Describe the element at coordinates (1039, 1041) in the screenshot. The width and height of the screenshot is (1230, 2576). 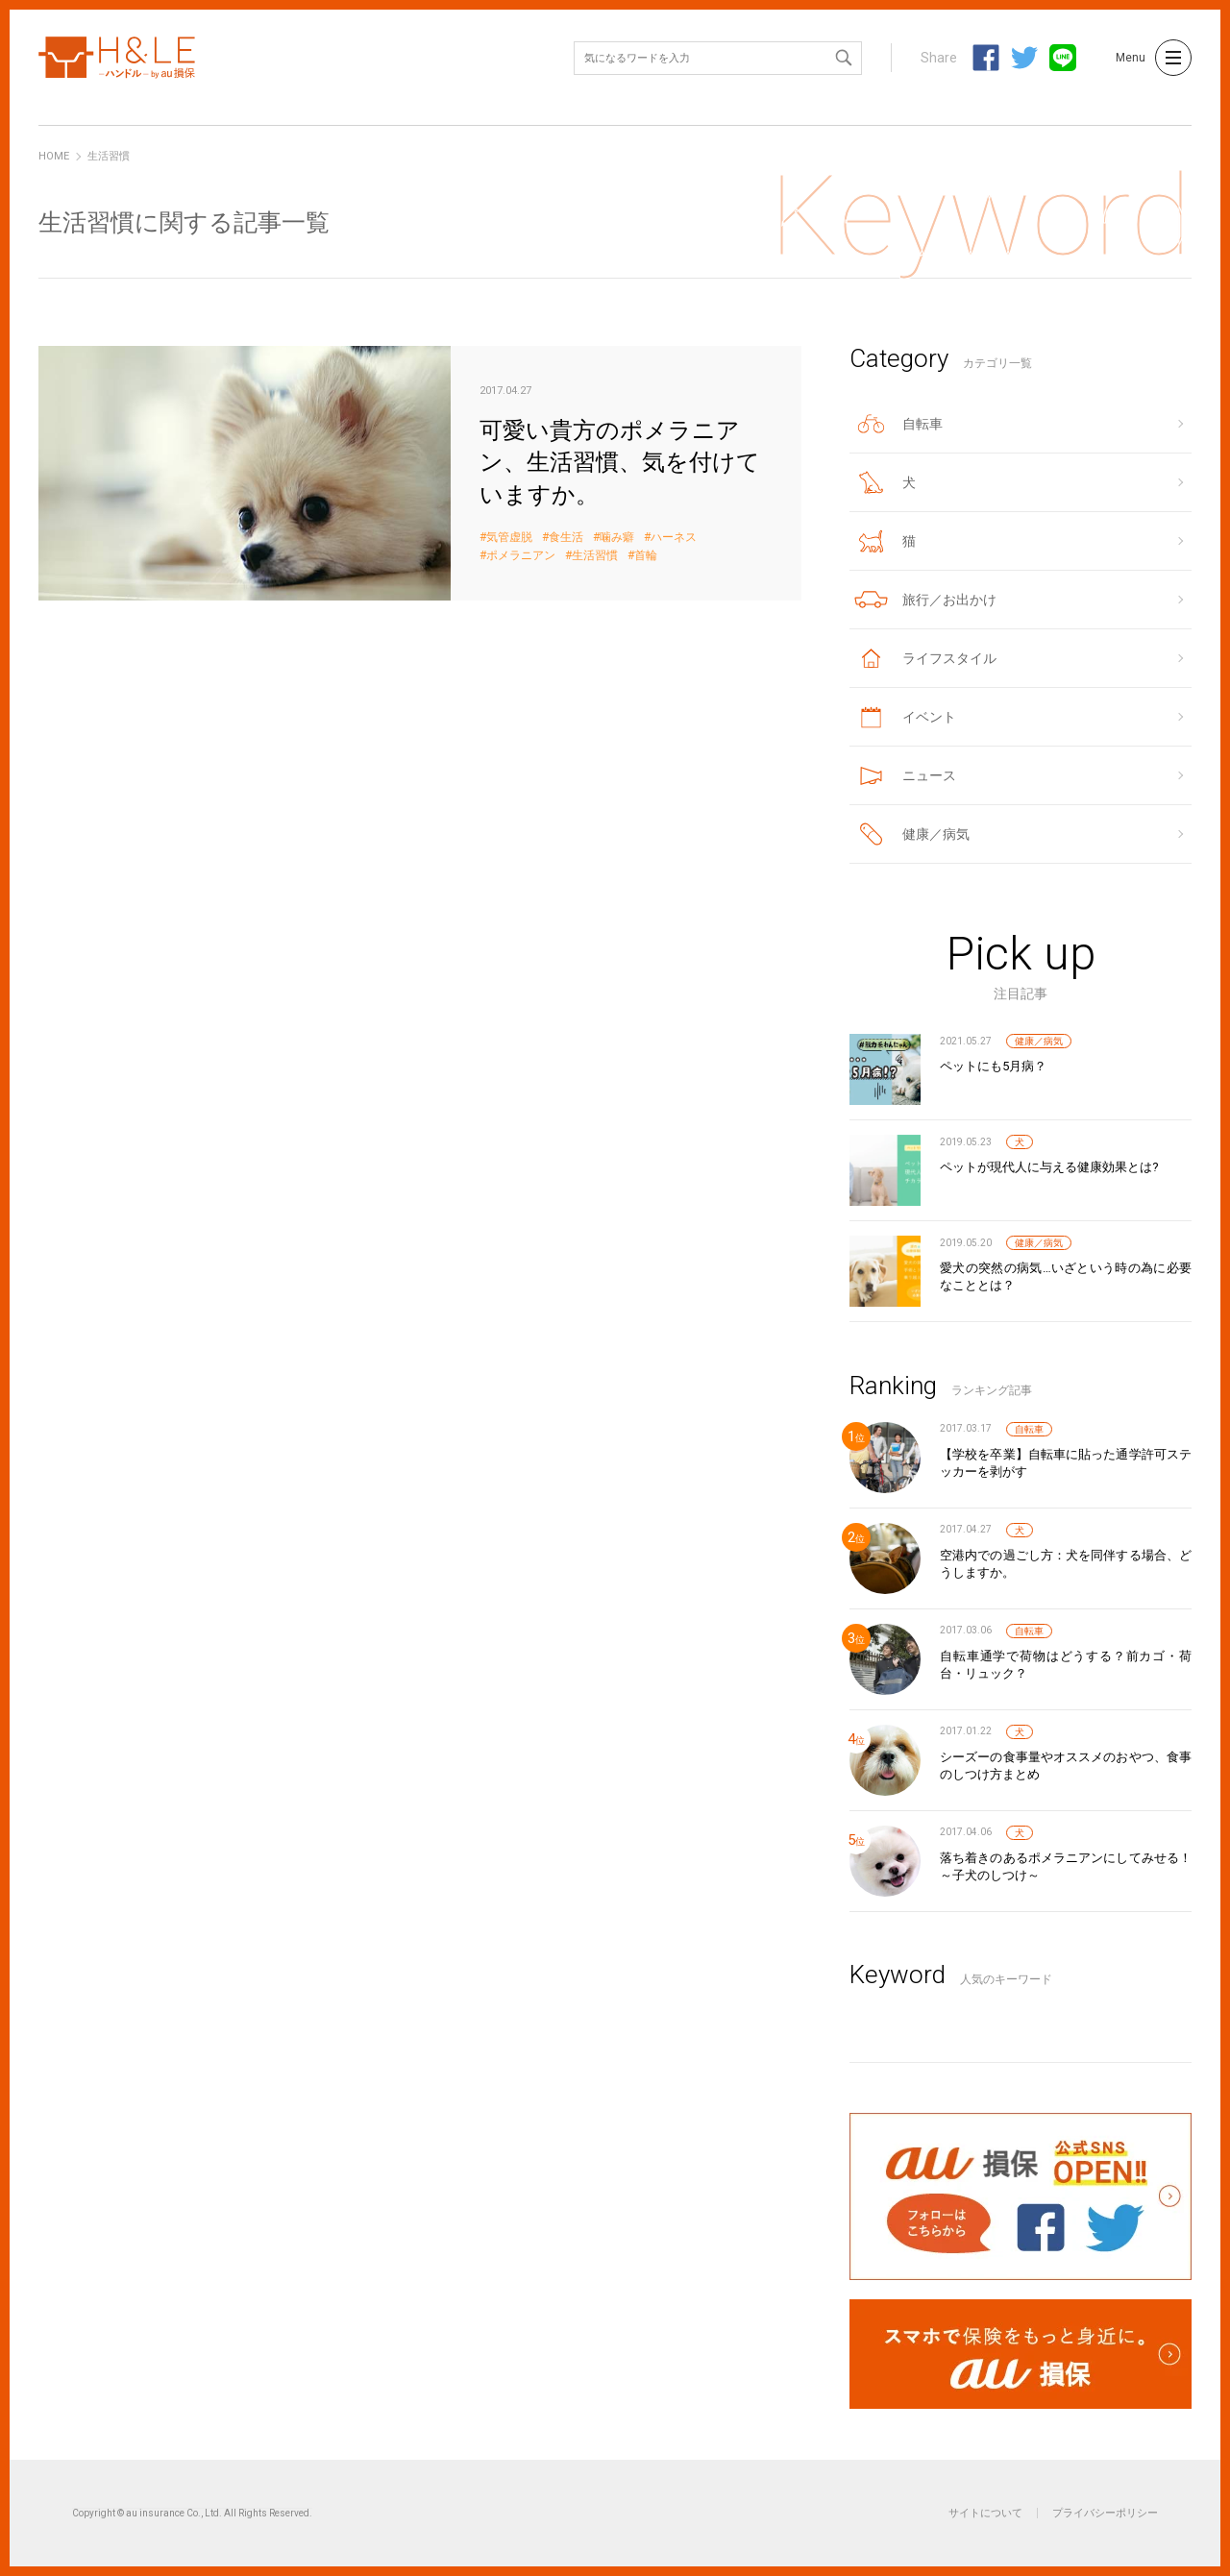
I see `健康／病気` at that location.